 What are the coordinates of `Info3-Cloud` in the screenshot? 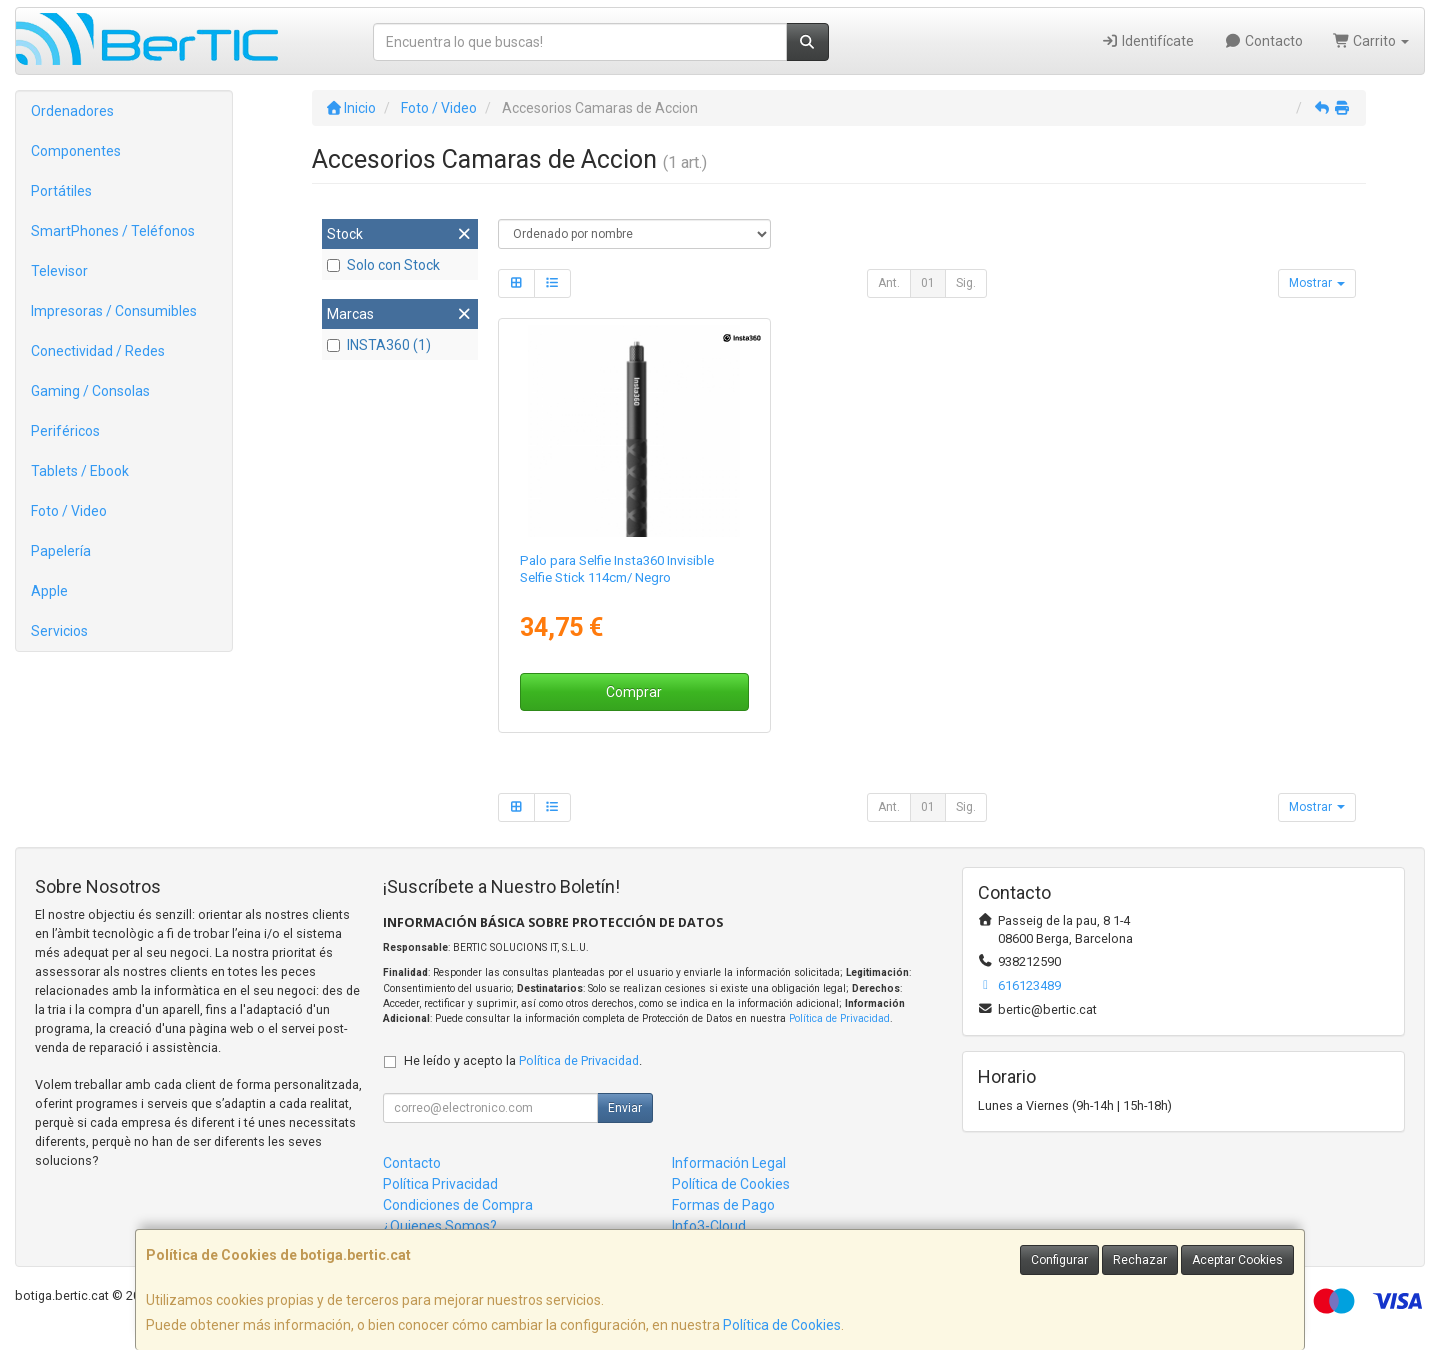 It's located at (709, 1226).